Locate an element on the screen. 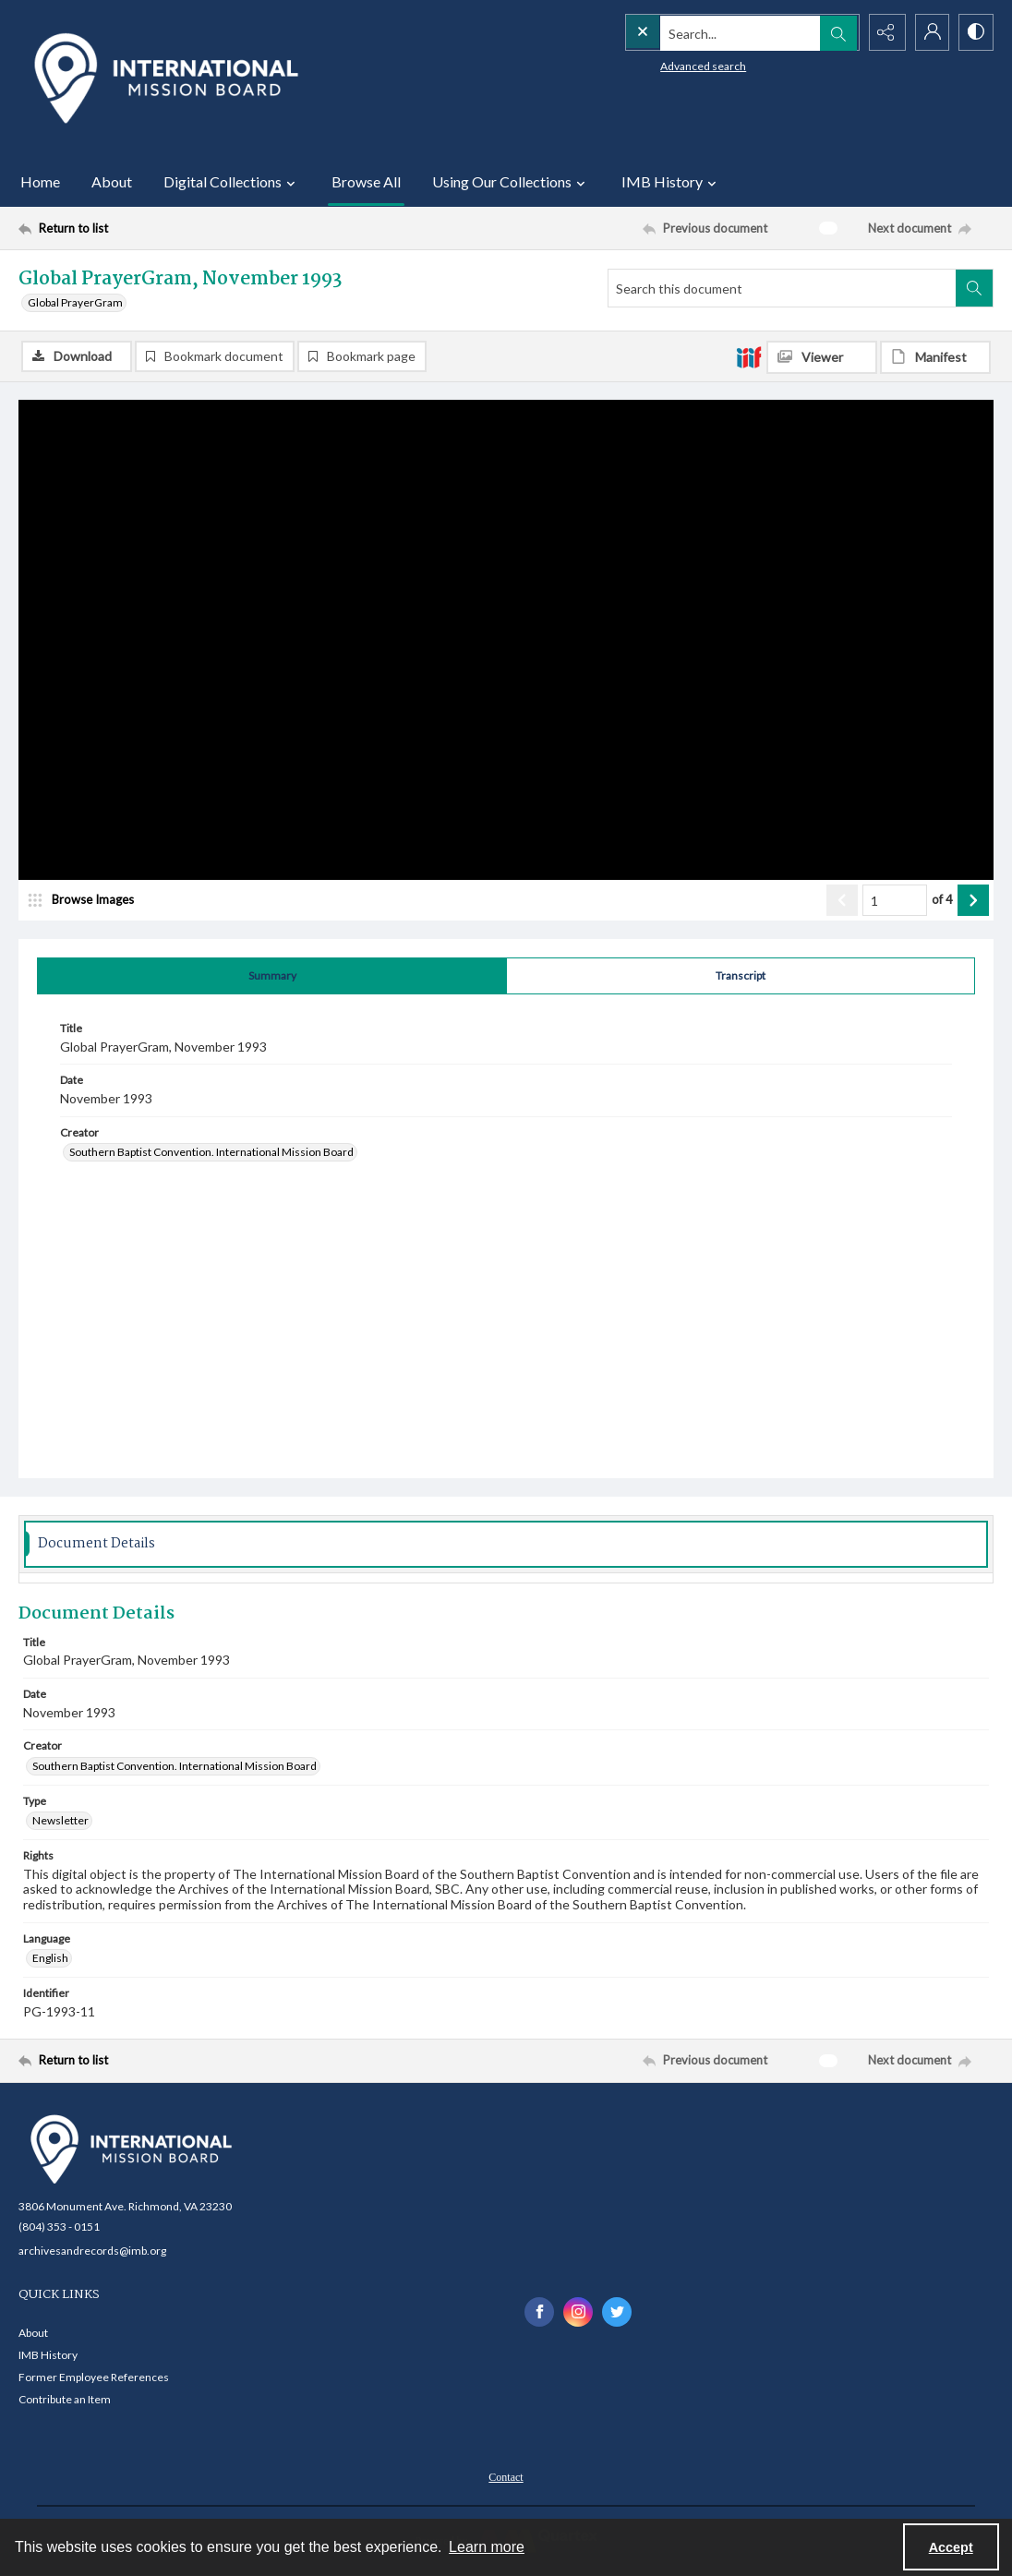 This screenshot has height=2576, width=1012. Newsletter [Type Newsletter] is located at coordinates (60, 1821).